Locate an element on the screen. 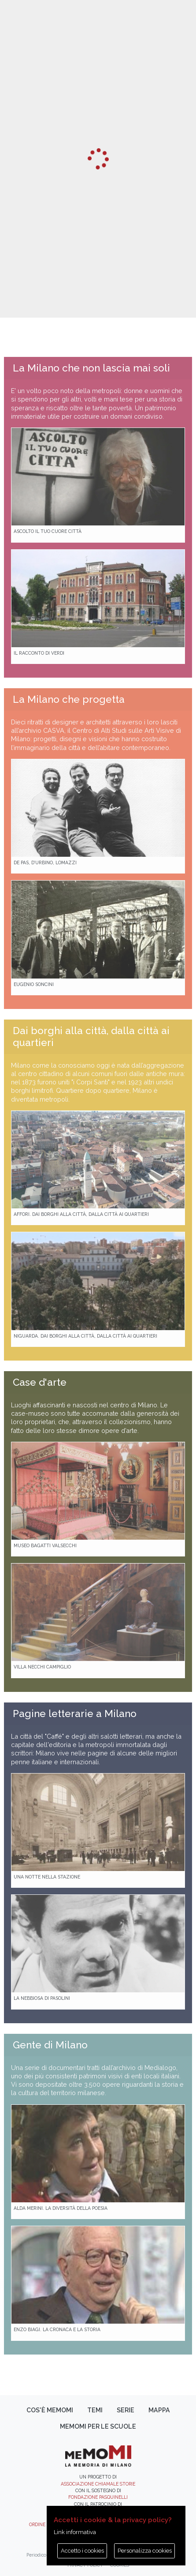 Image resolution: width=196 pixels, height=2576 pixels. Ascolto il tuo cuore città is located at coordinates (47, 531).